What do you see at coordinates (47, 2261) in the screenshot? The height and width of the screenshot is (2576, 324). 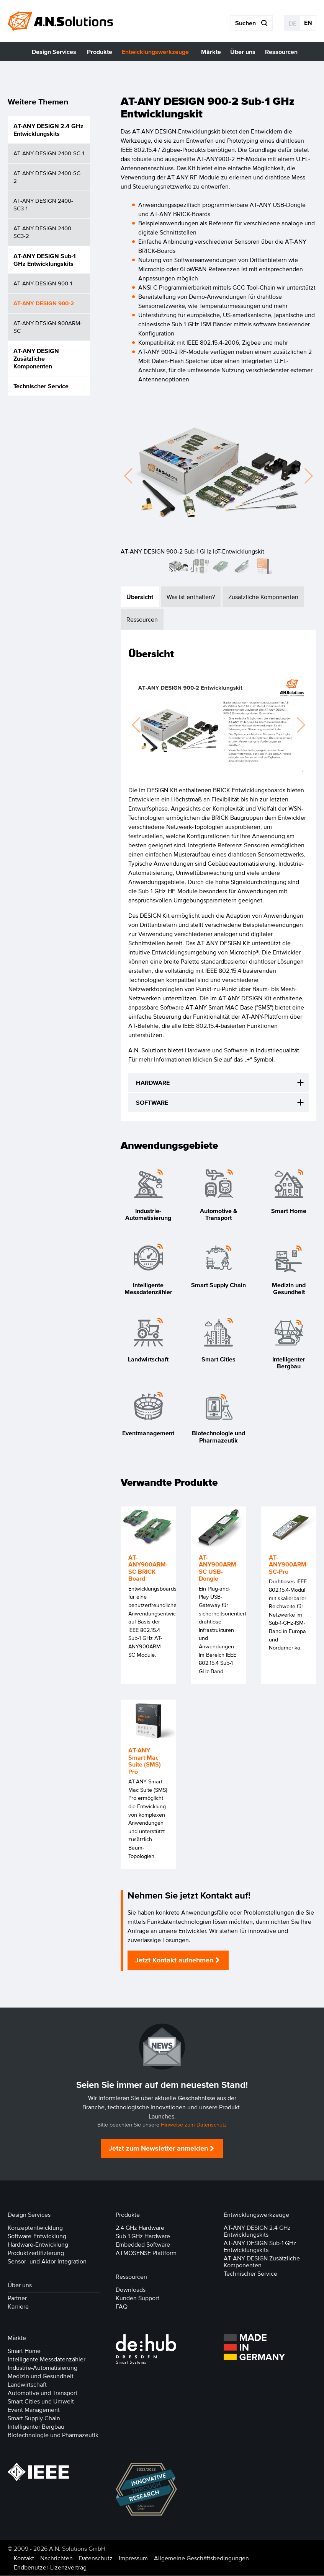 I see `Sensor- und Aktor Integration` at bounding box center [47, 2261].